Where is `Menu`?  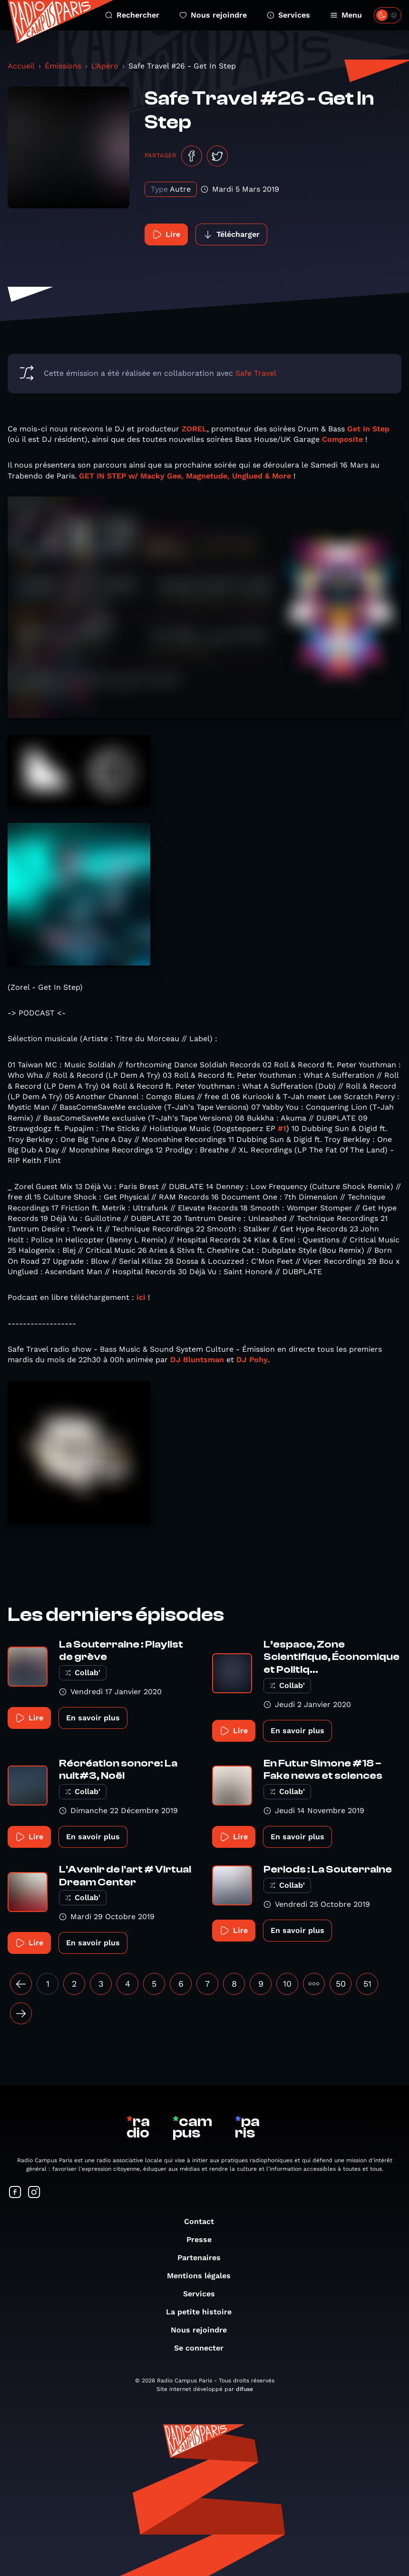 Menu is located at coordinates (346, 15).